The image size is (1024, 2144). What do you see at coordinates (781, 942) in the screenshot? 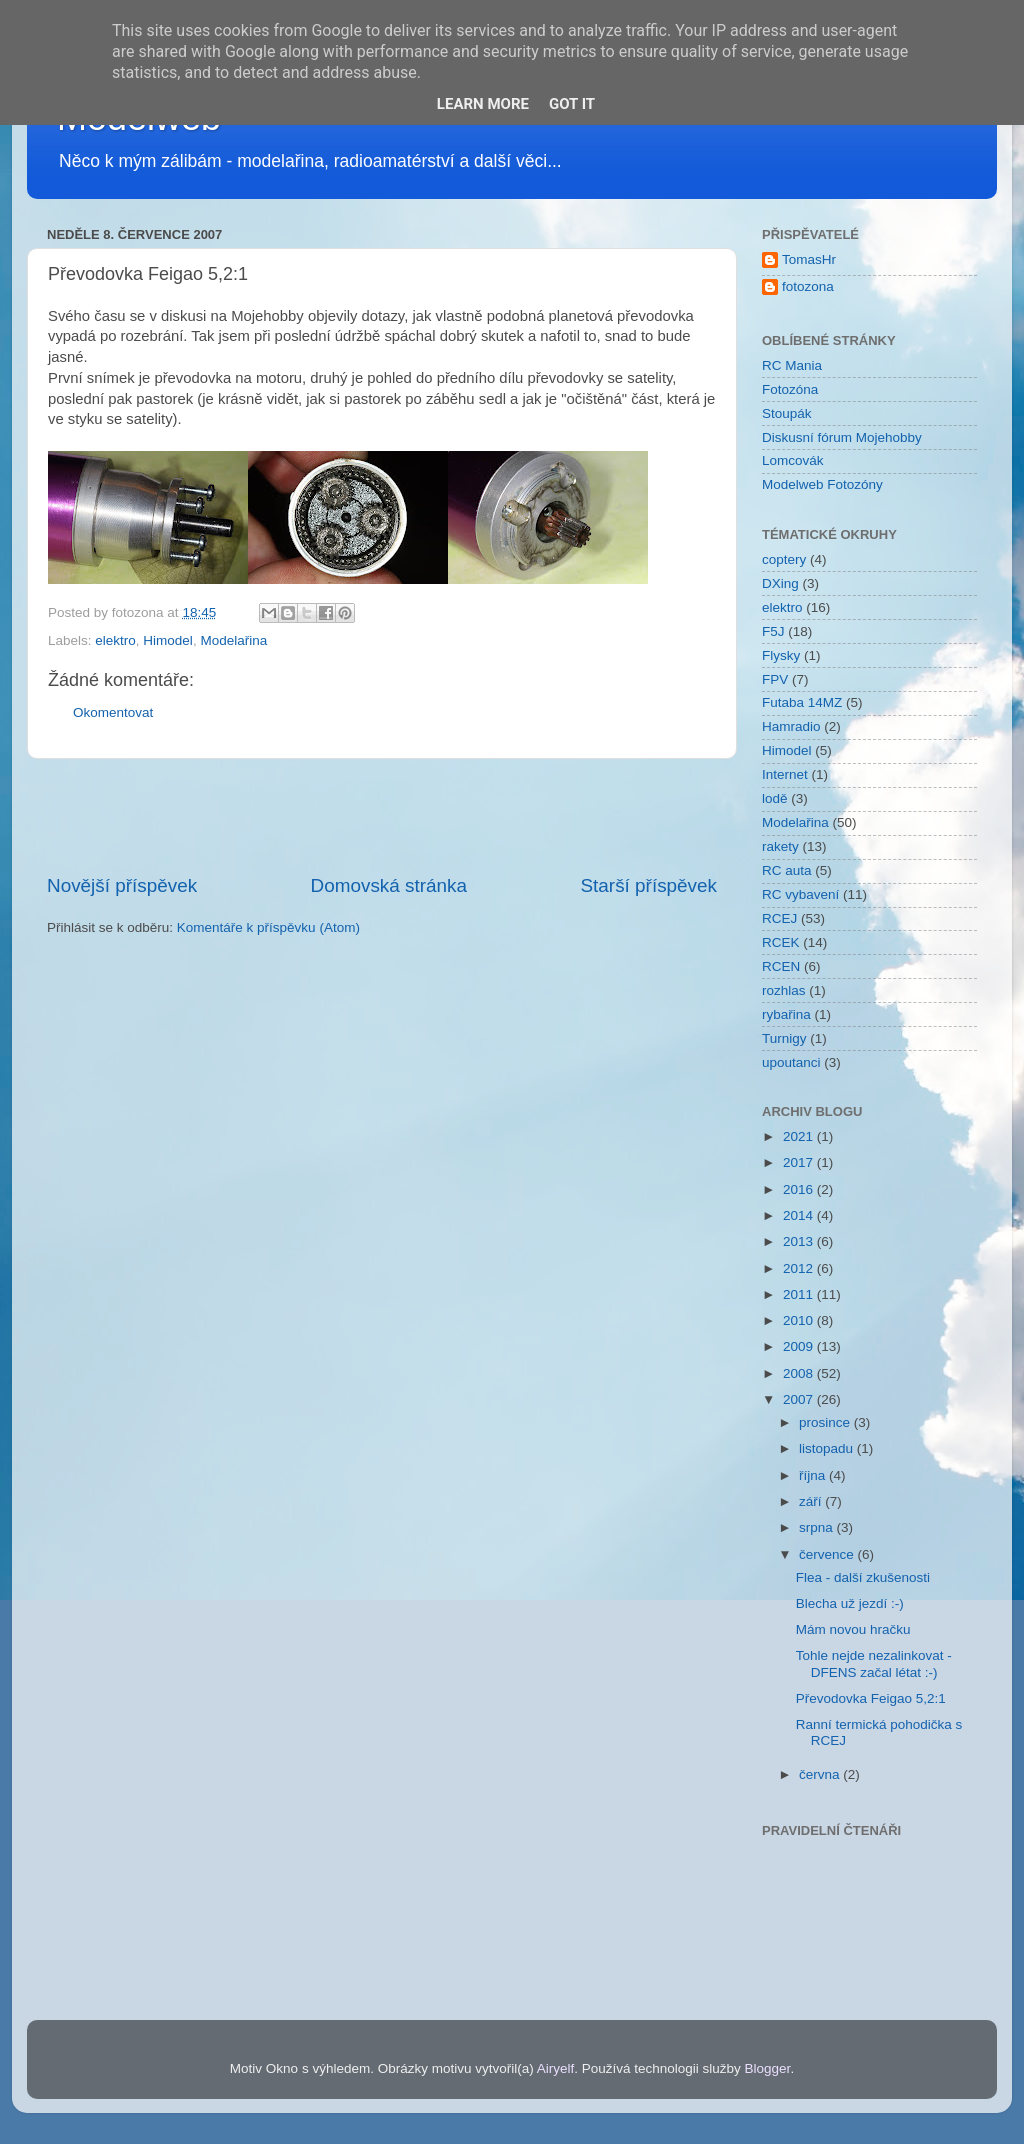
I see `RCEK` at bounding box center [781, 942].